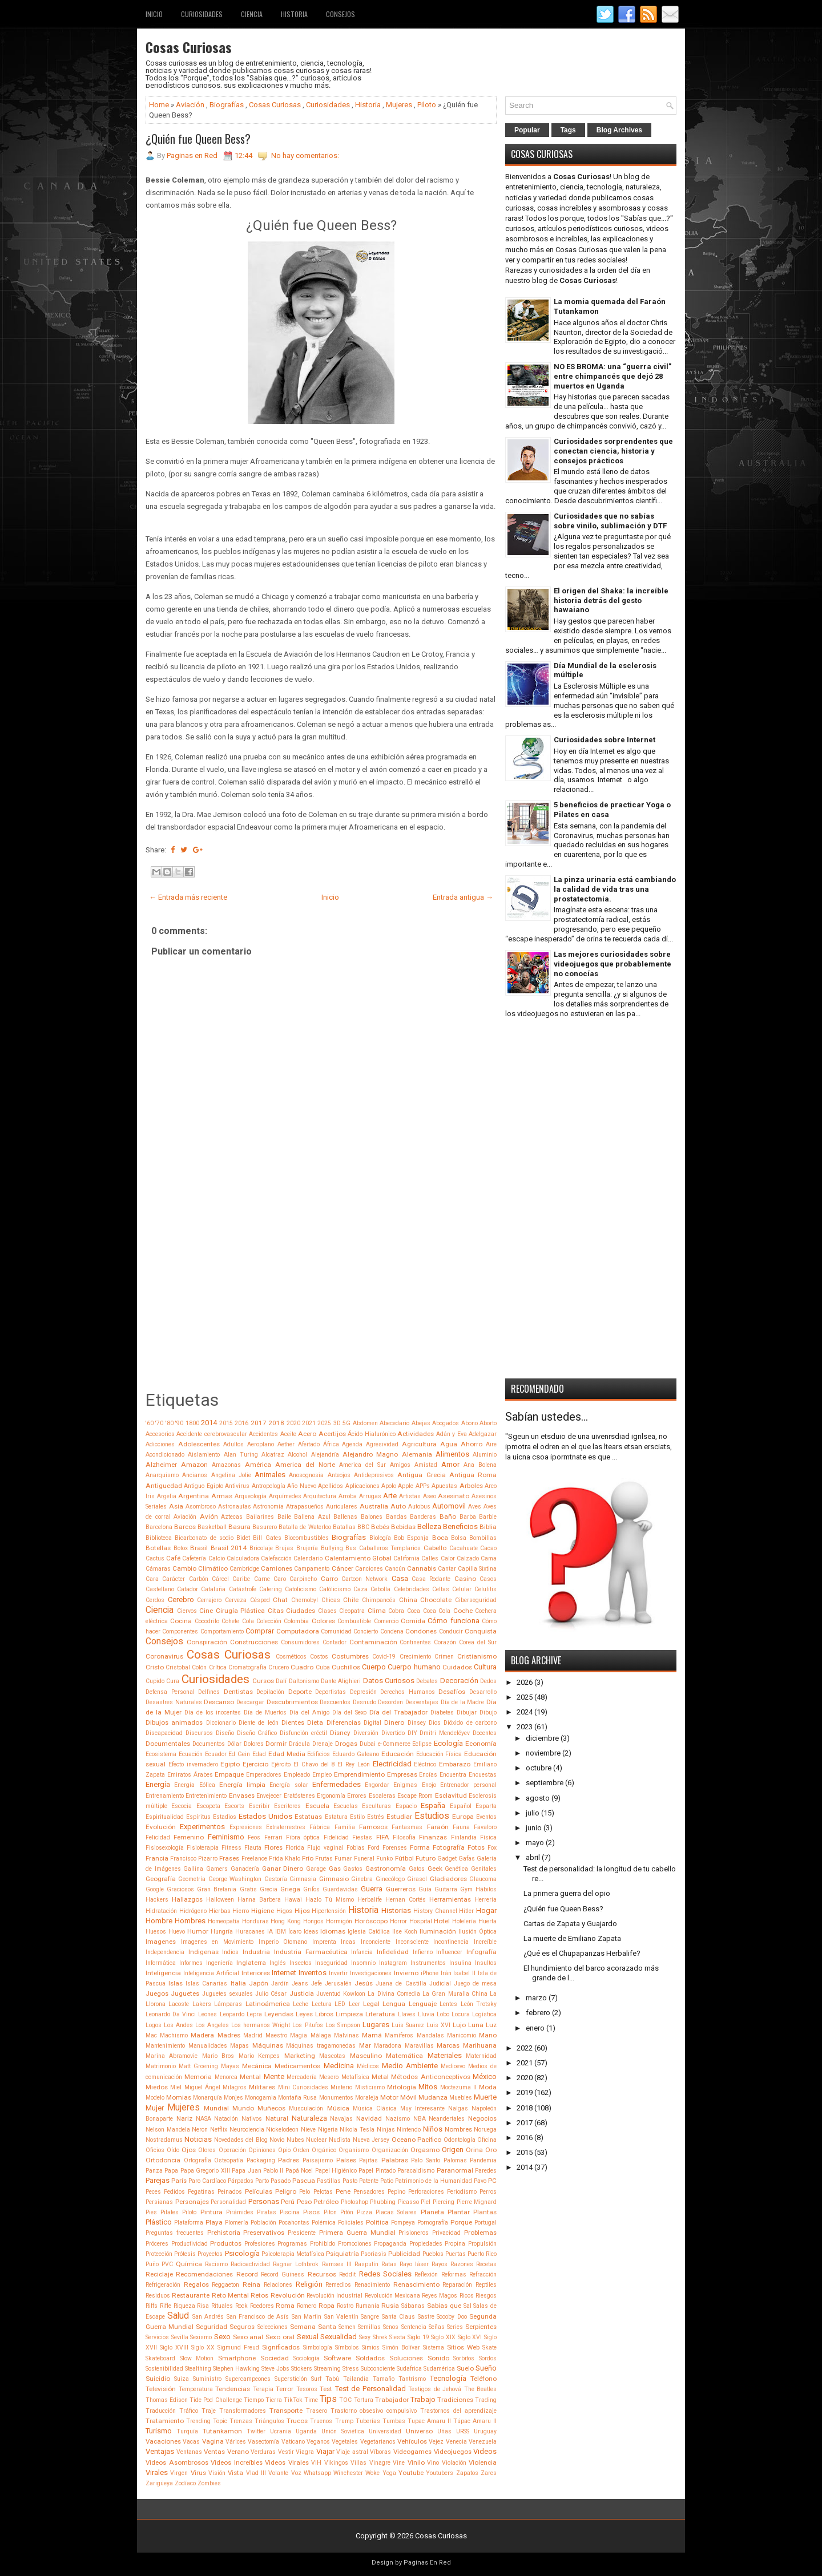 The image size is (822, 2576). I want to click on Genética, so click(456, 1869).